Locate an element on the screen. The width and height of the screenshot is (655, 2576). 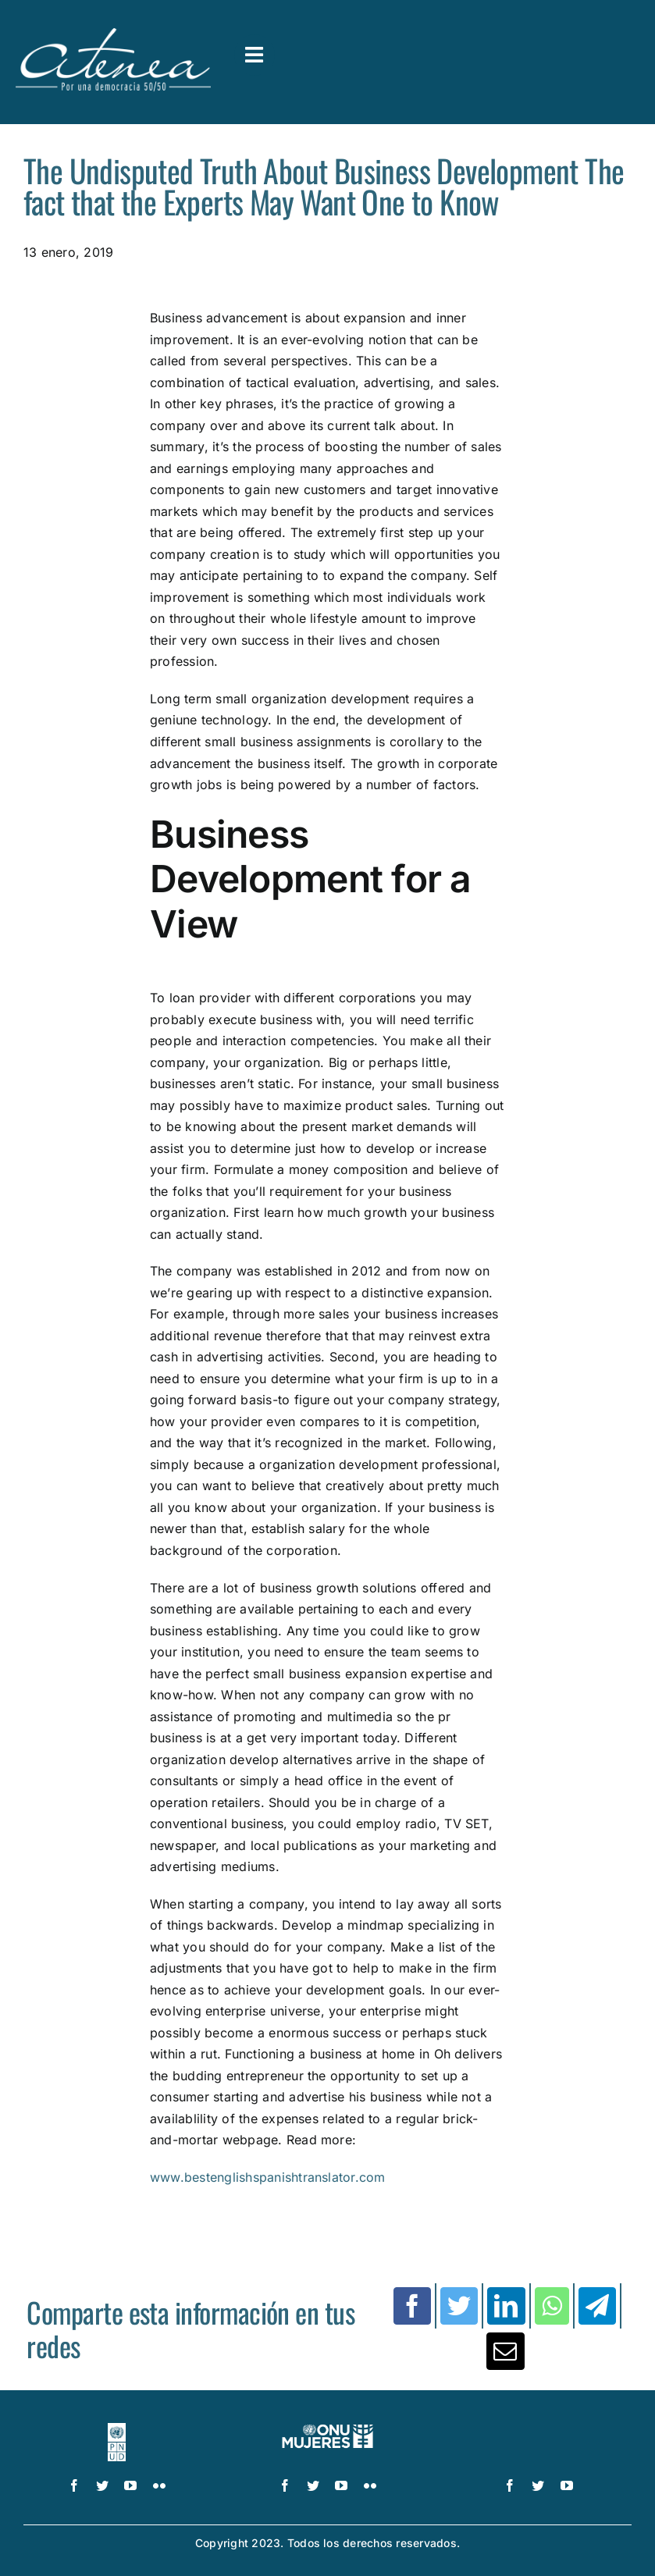
[Twitter] is located at coordinates (459, 2306).